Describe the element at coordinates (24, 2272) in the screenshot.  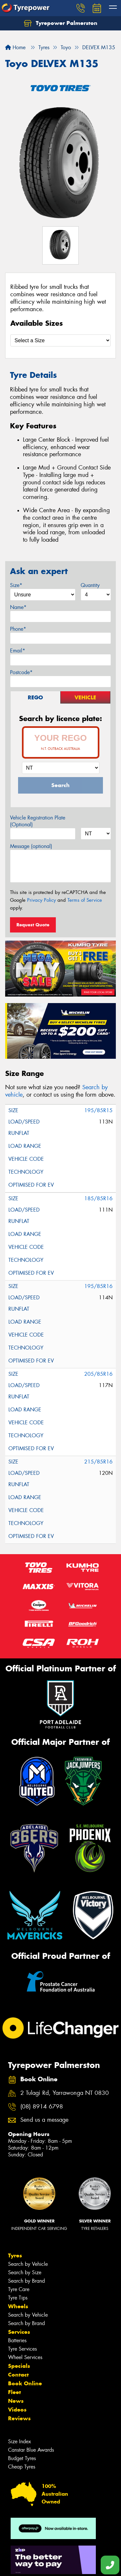
I see `Search by Size` at that location.